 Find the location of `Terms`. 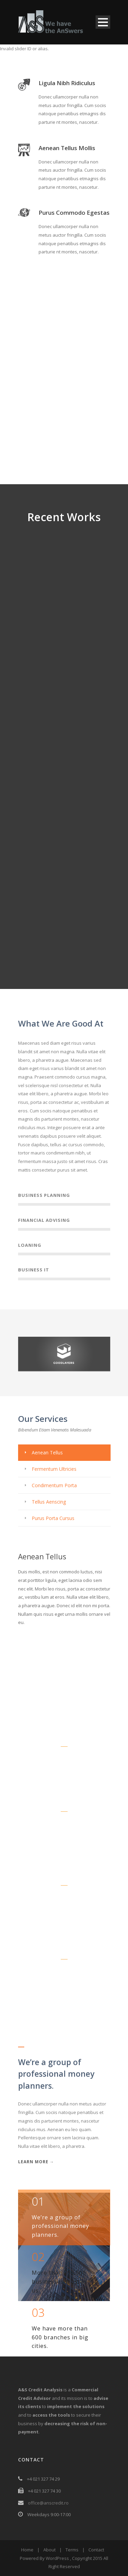

Terms is located at coordinates (72, 2550).